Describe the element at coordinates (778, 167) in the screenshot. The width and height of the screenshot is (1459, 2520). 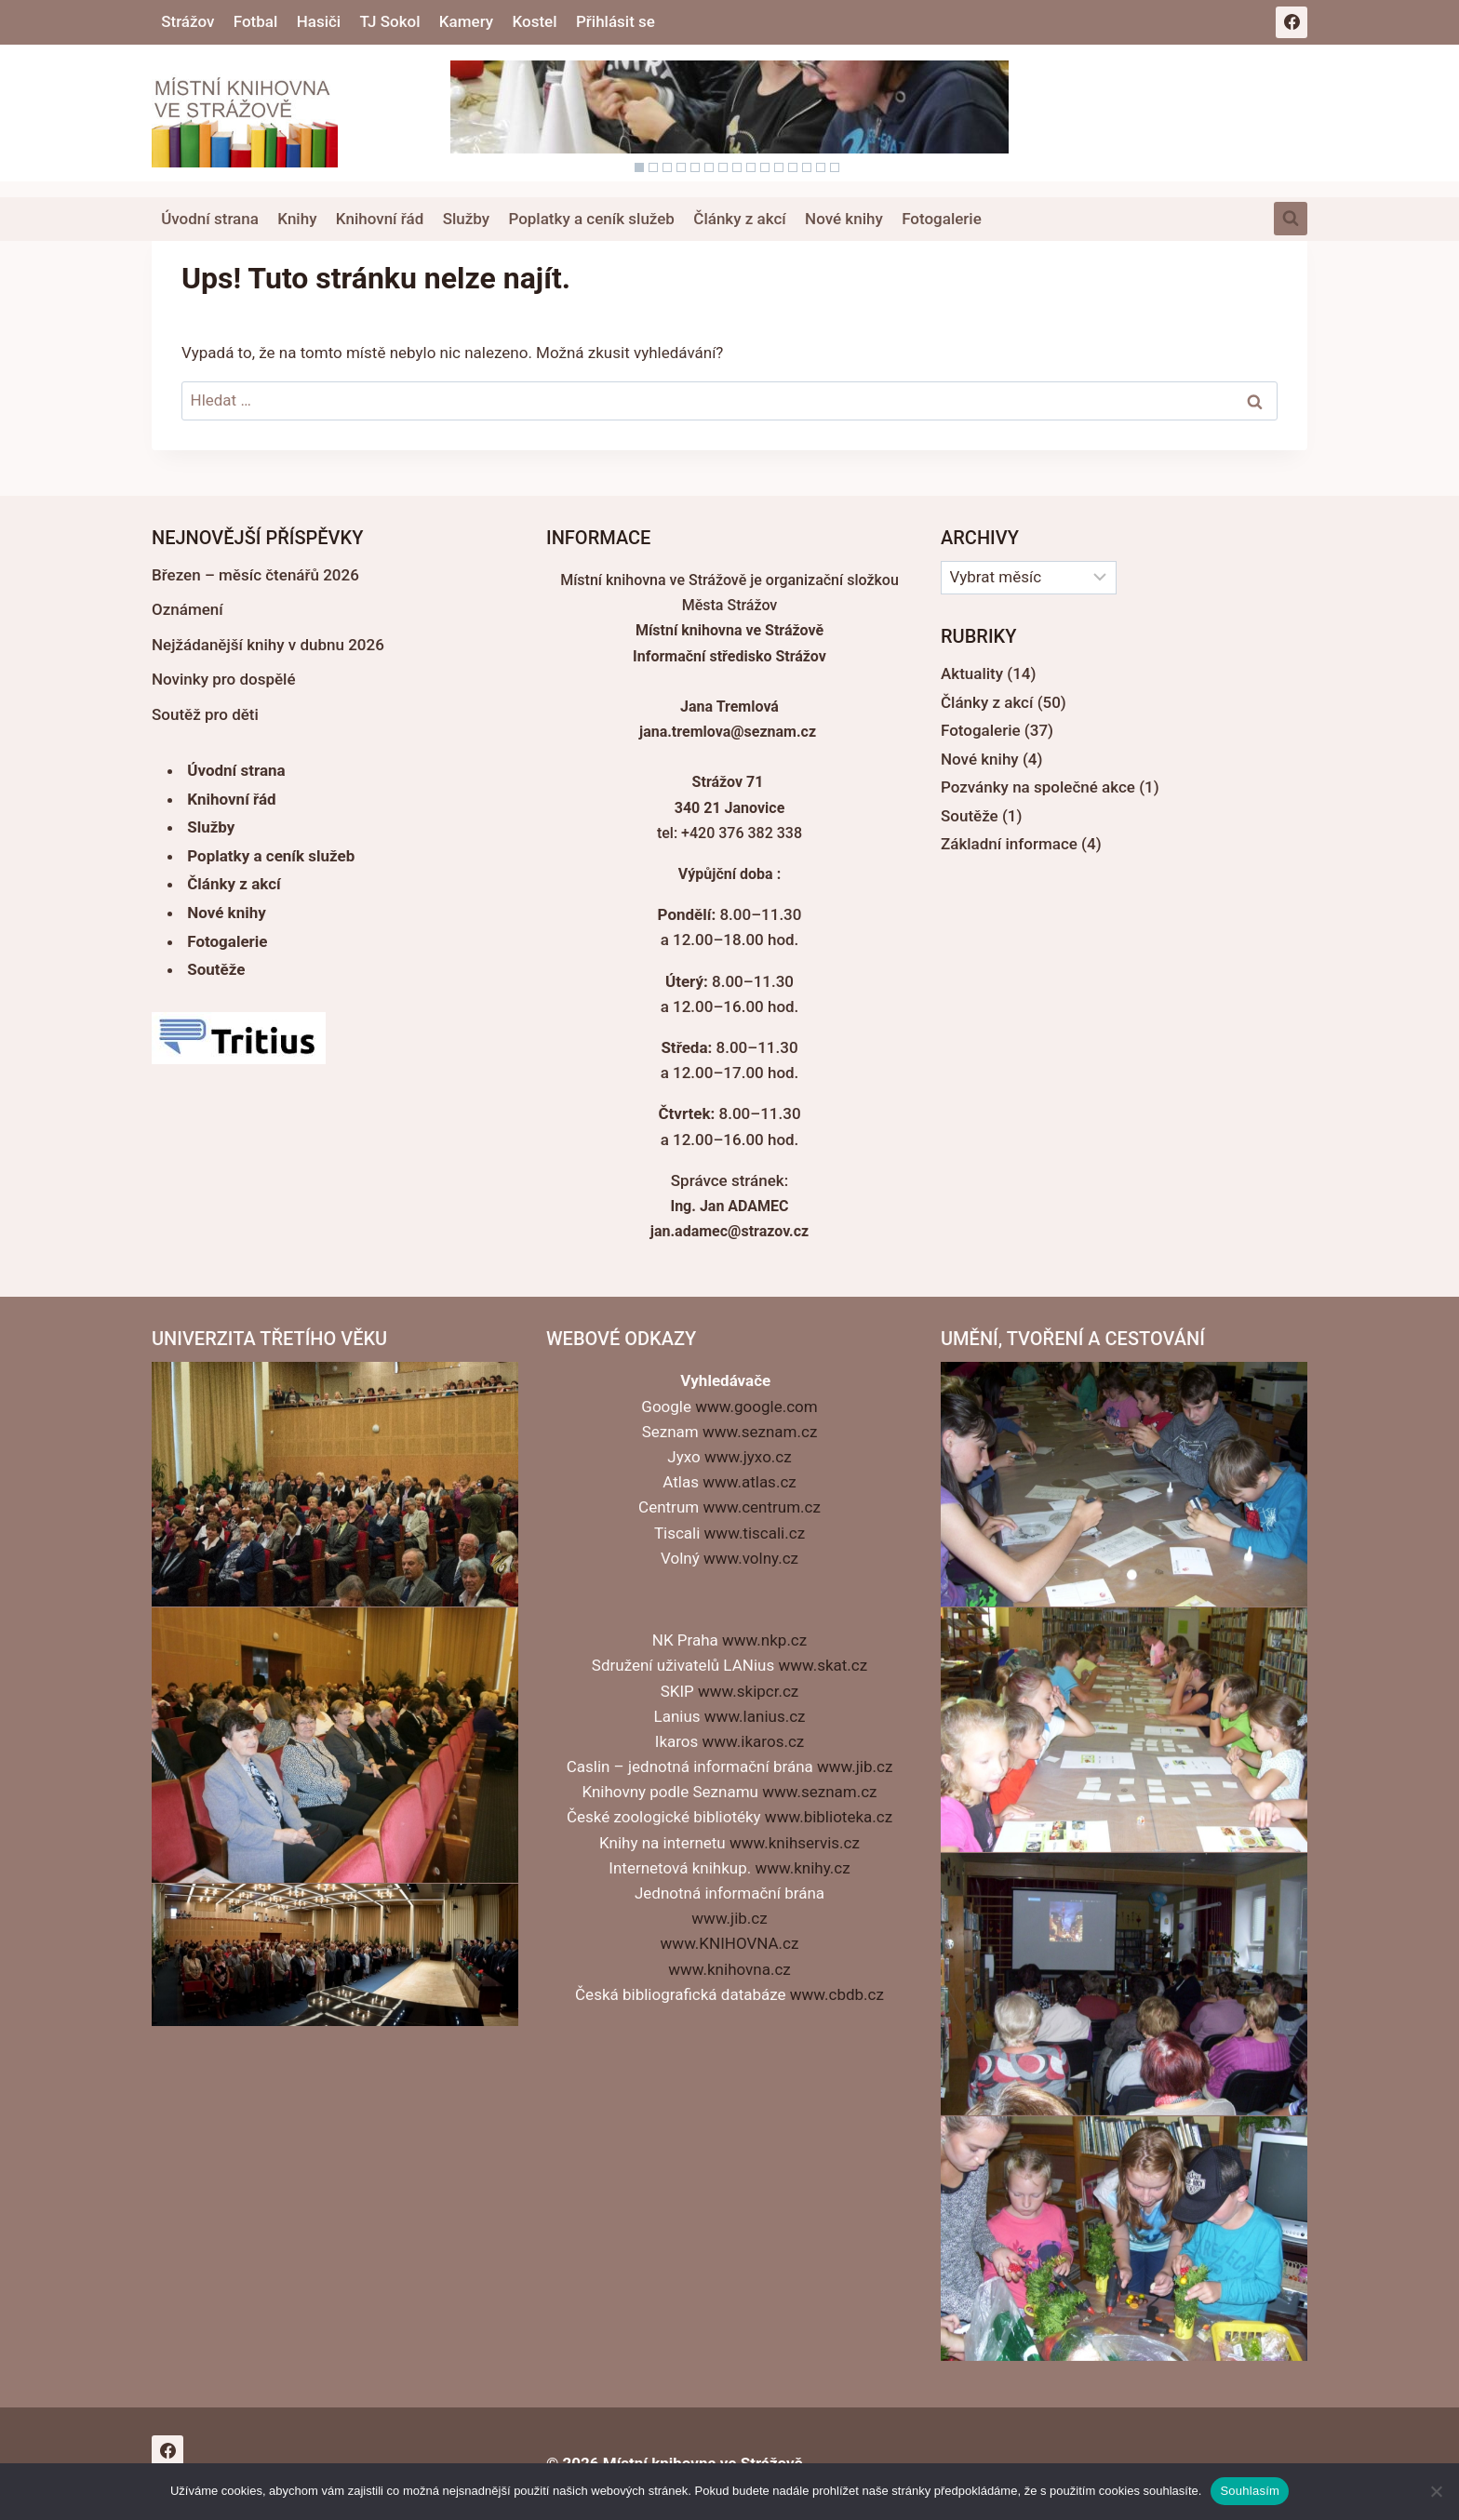
I see `11 [Show slide 11 of 15]` at that location.